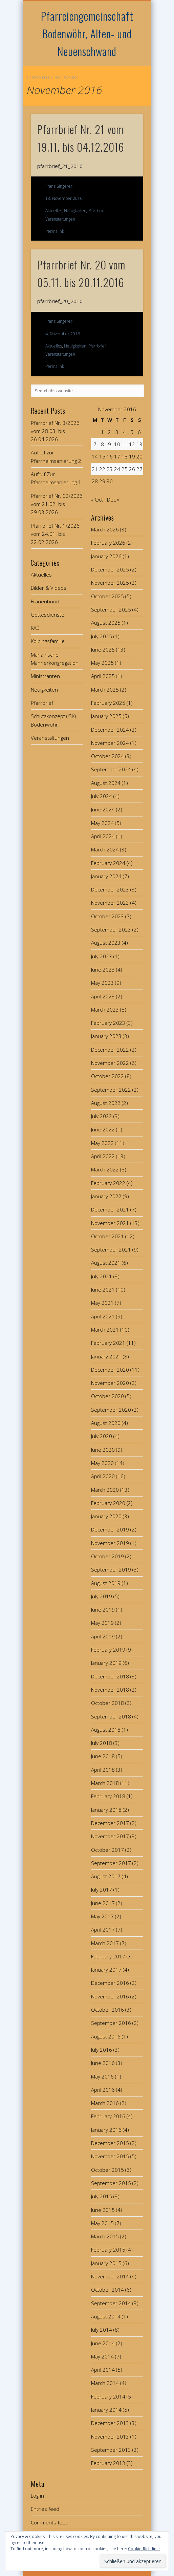 The width and height of the screenshot is (174, 2576). Describe the element at coordinates (101, 1889) in the screenshot. I see `July 2017` at that location.